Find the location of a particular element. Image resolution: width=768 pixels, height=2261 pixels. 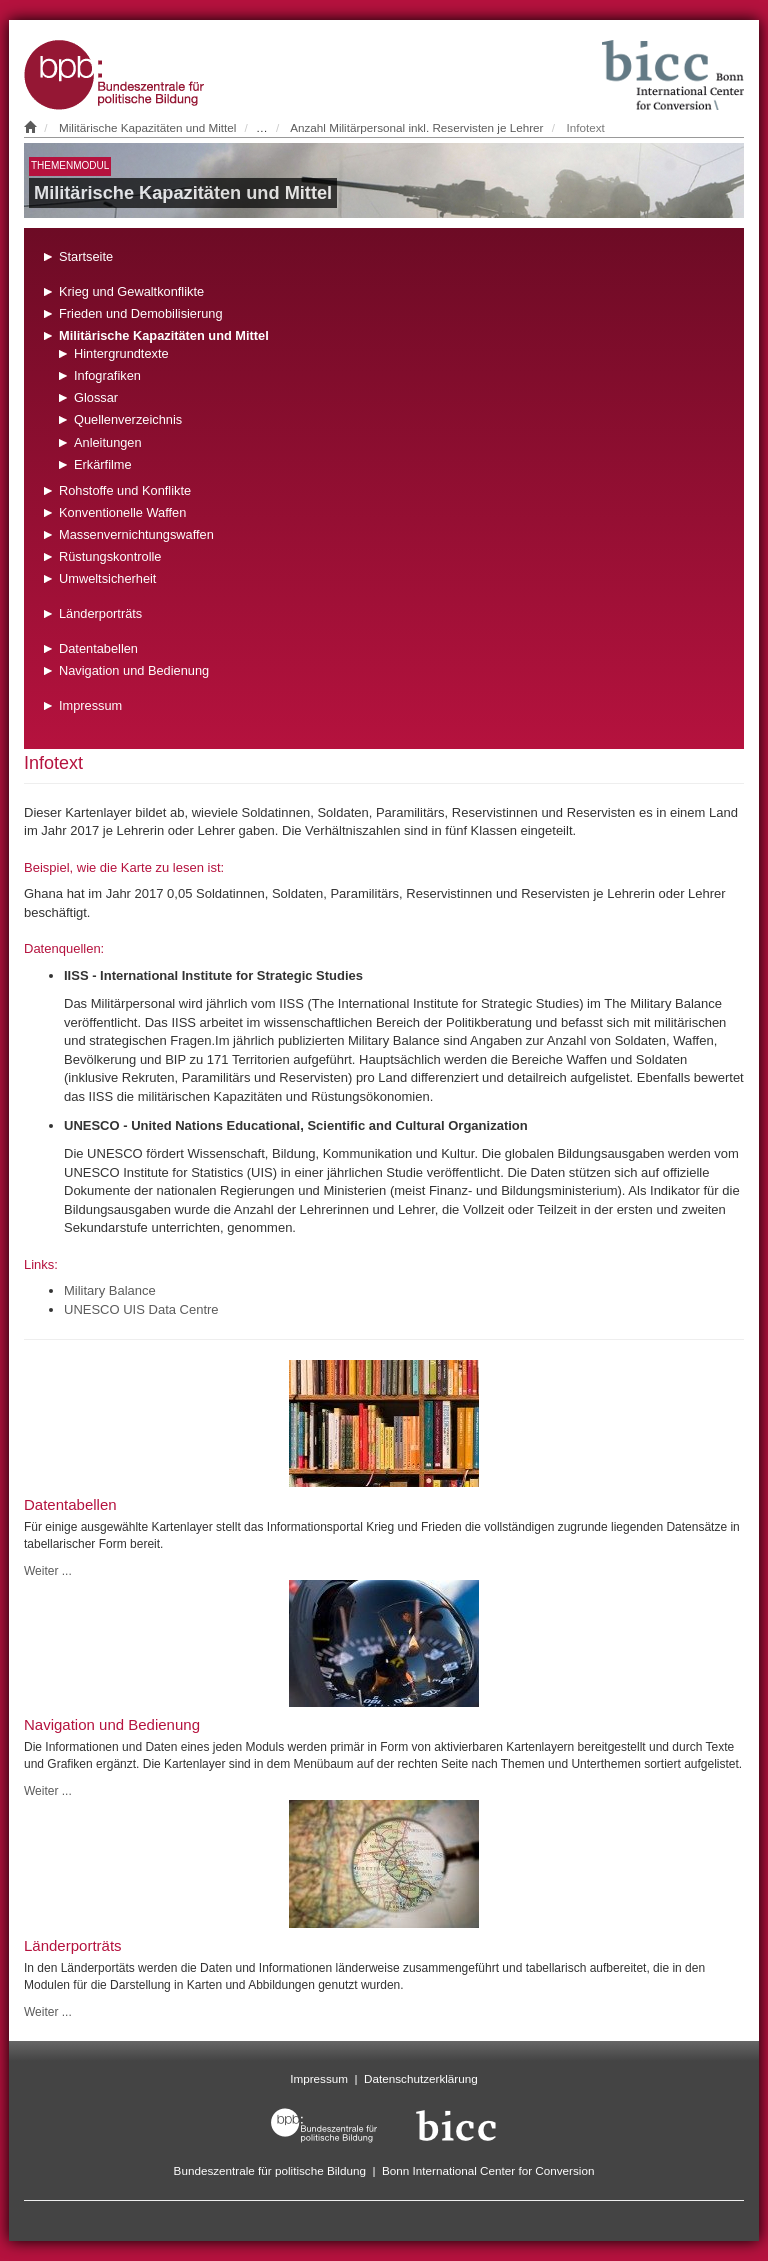

Krieg und Gewaltkonflikte is located at coordinates (131, 291).